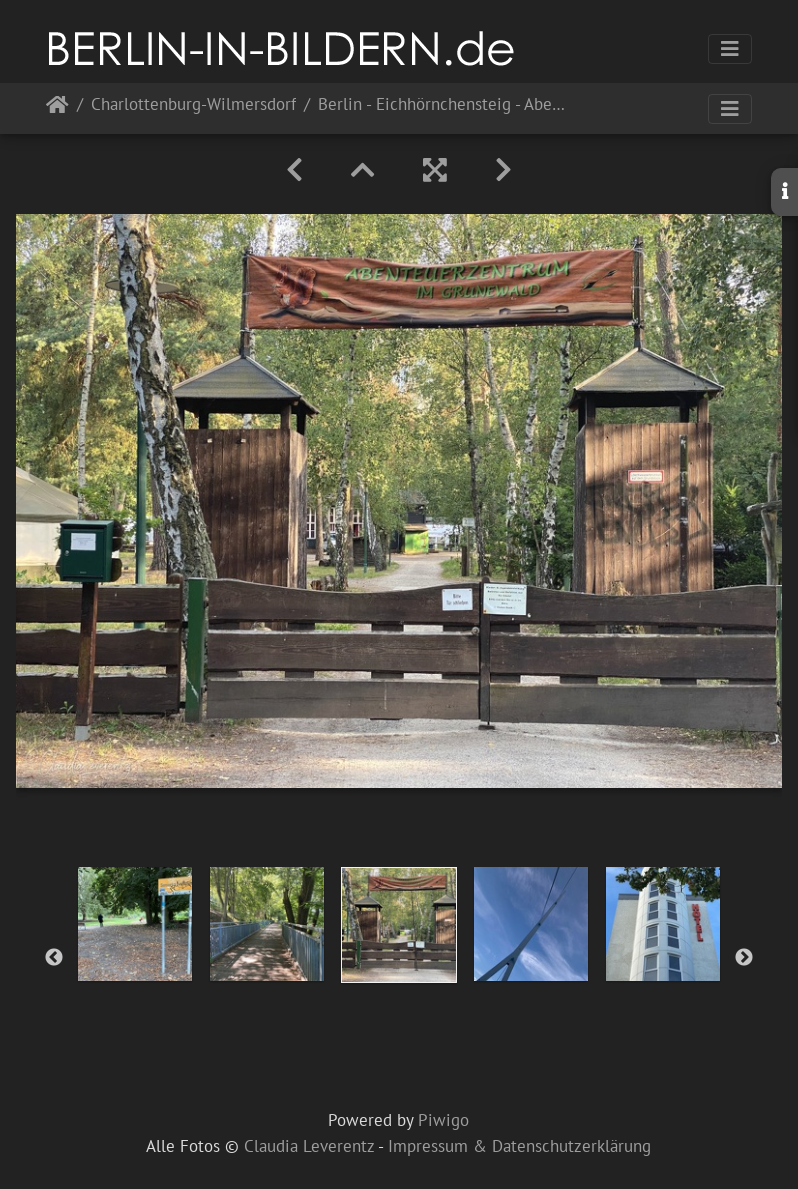 The height and width of the screenshot is (1189, 798). Describe the element at coordinates (730, 49) in the screenshot. I see `[Toggle navigation]` at that location.